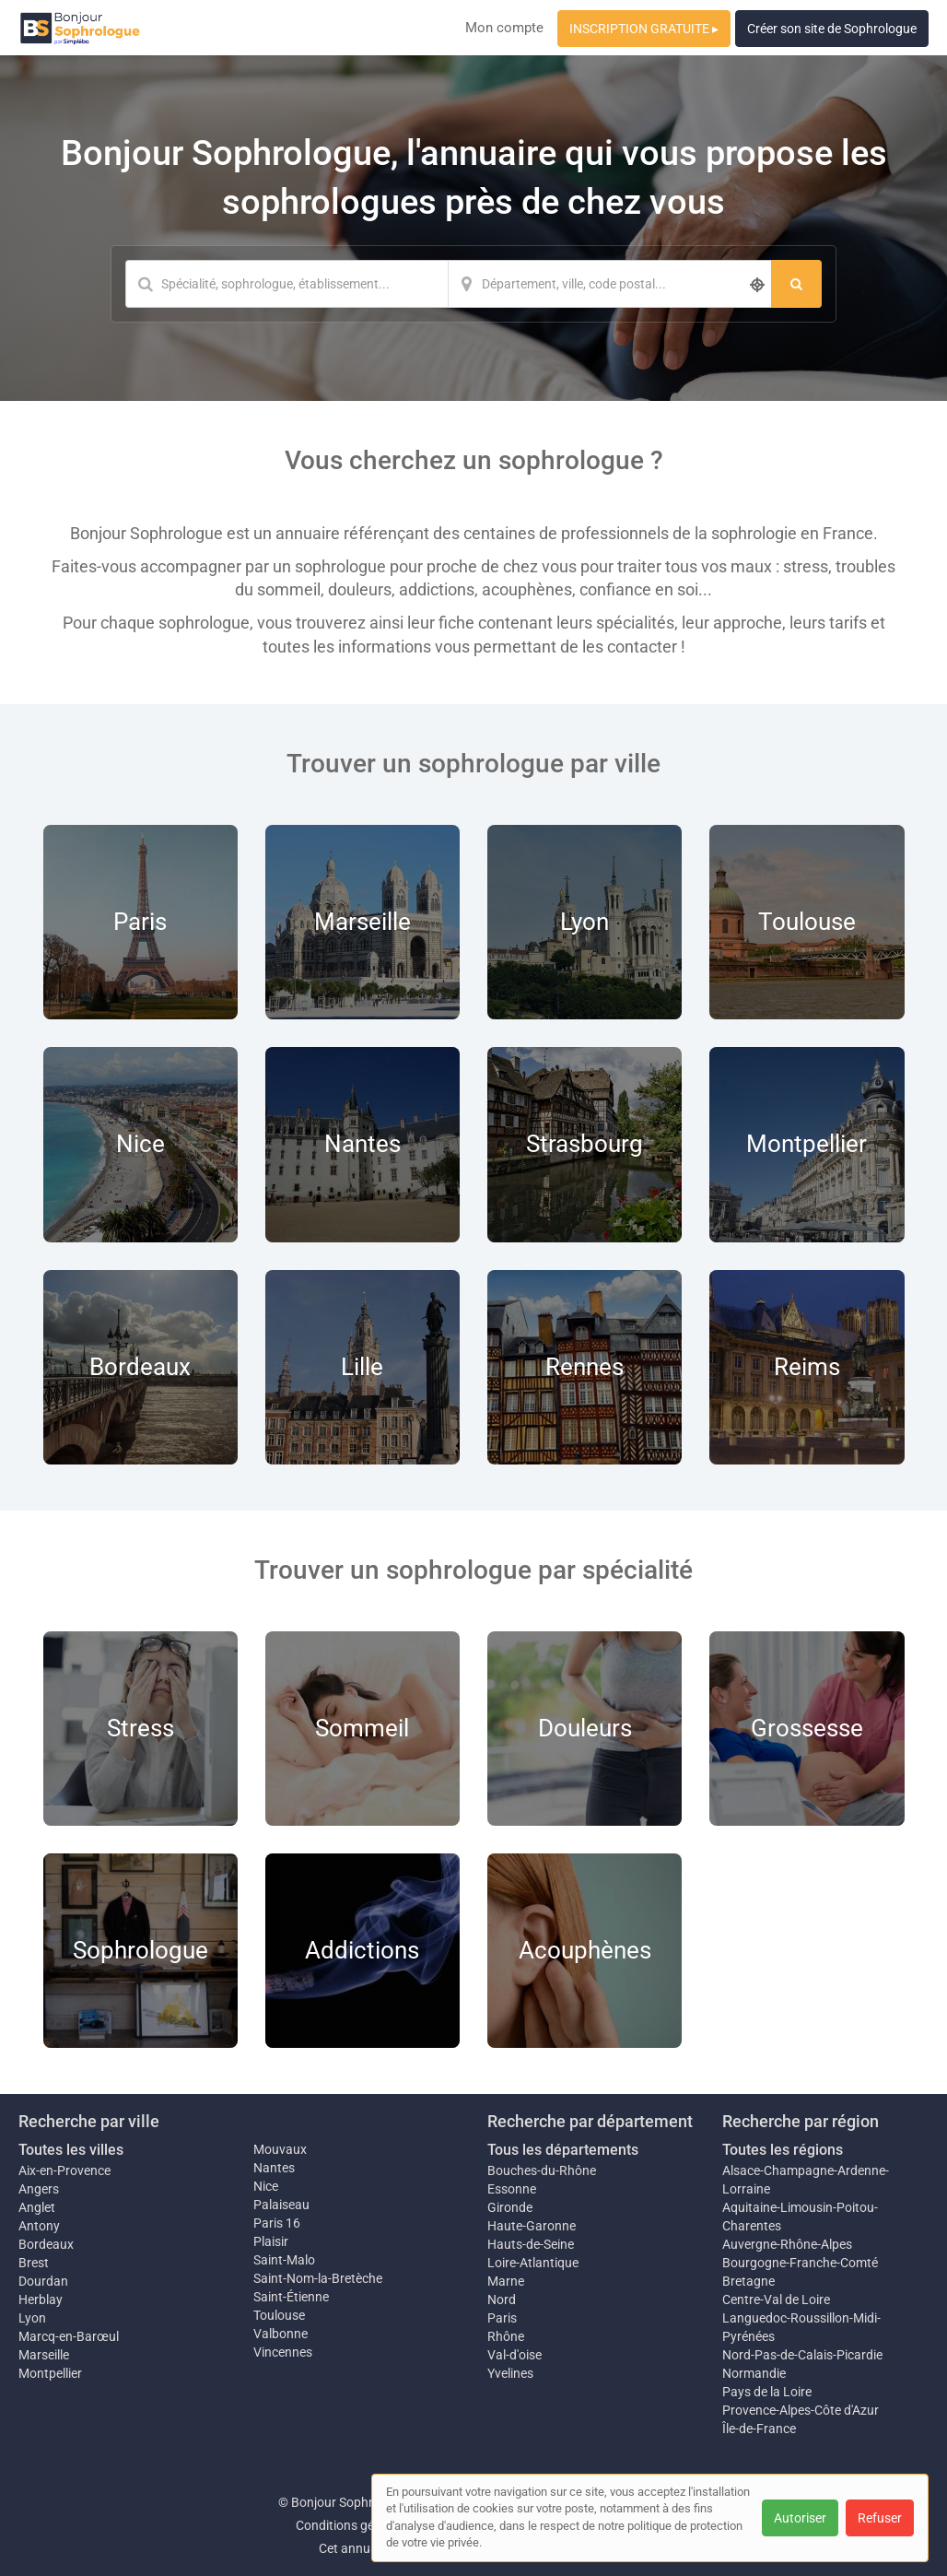 This screenshot has width=947, height=2576. I want to click on Mon compte, so click(504, 27).